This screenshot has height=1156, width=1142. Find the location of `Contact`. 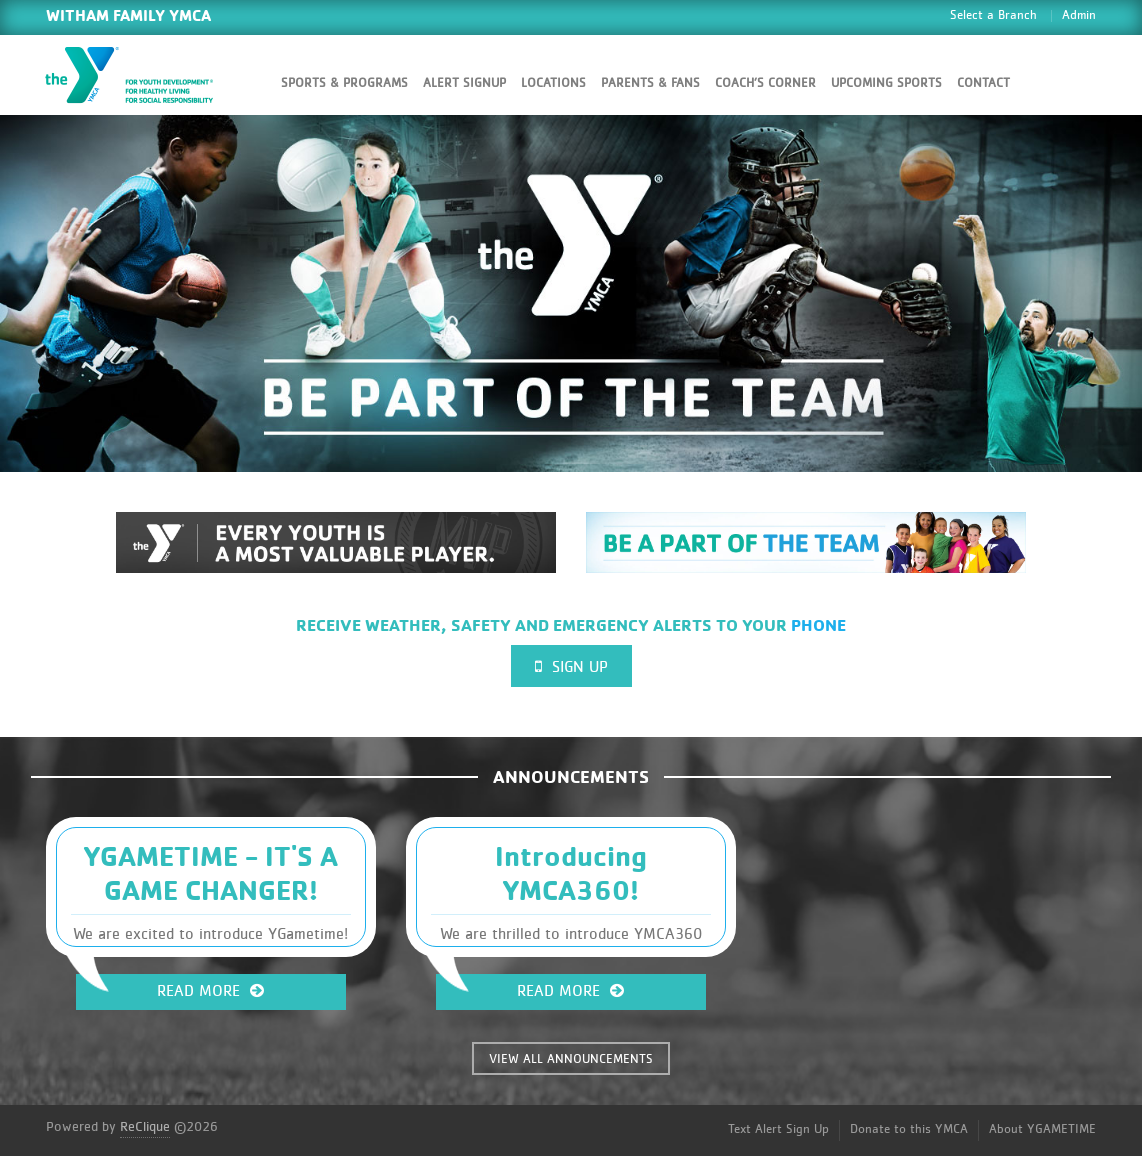

Contact is located at coordinates (983, 83).